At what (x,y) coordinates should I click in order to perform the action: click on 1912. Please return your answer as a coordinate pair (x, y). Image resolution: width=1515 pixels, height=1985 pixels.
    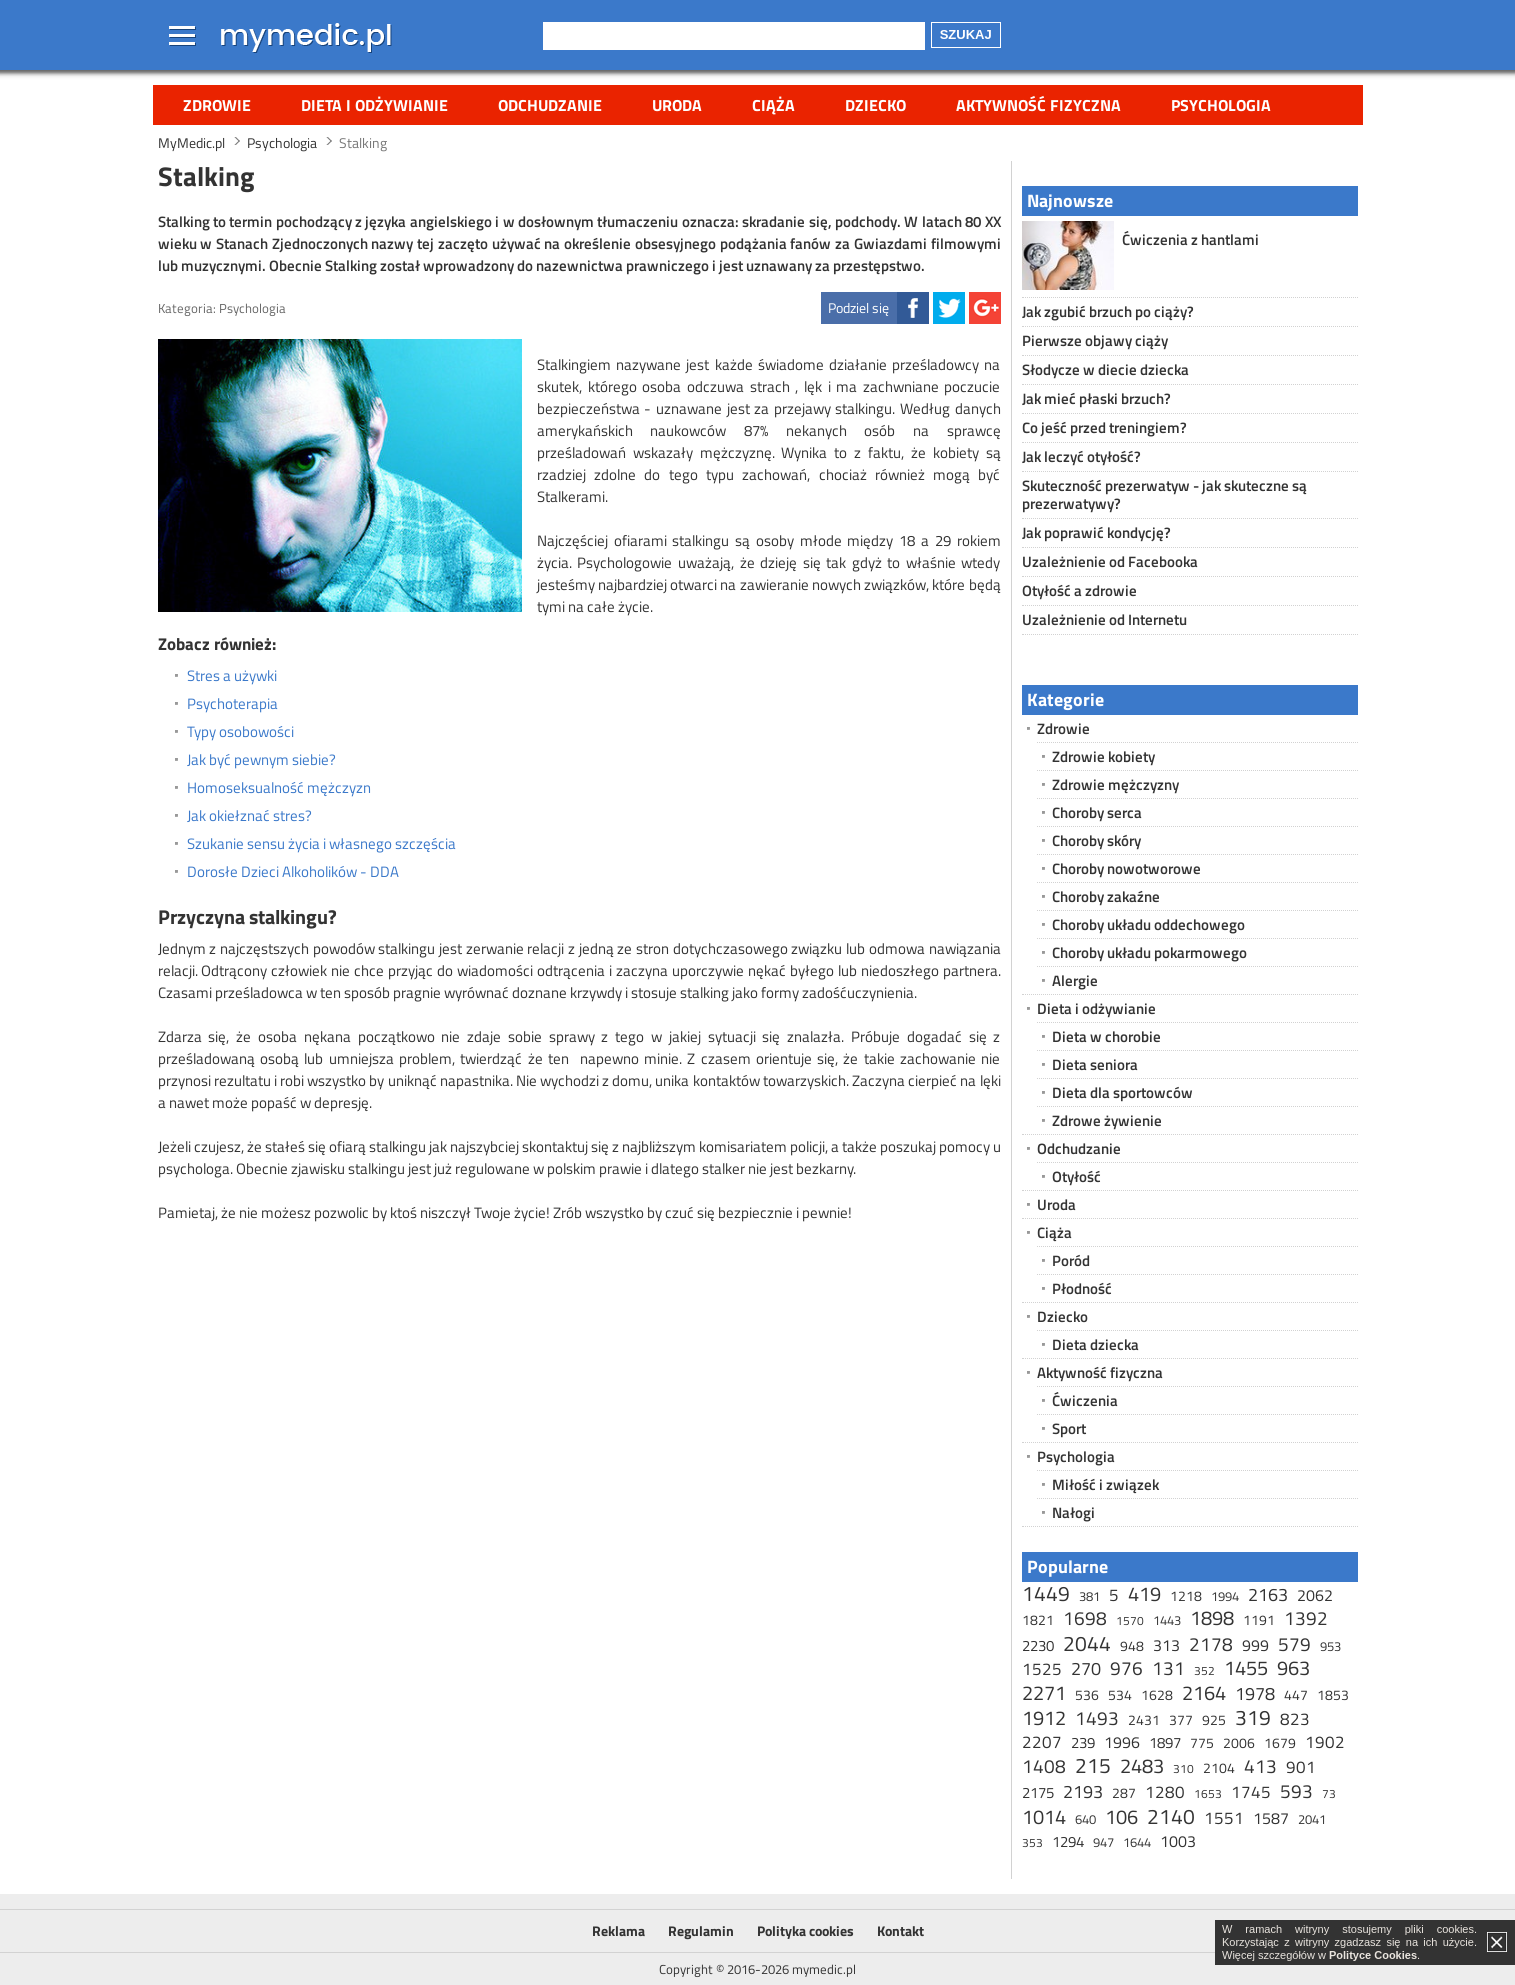
    Looking at the image, I should click on (1044, 1717).